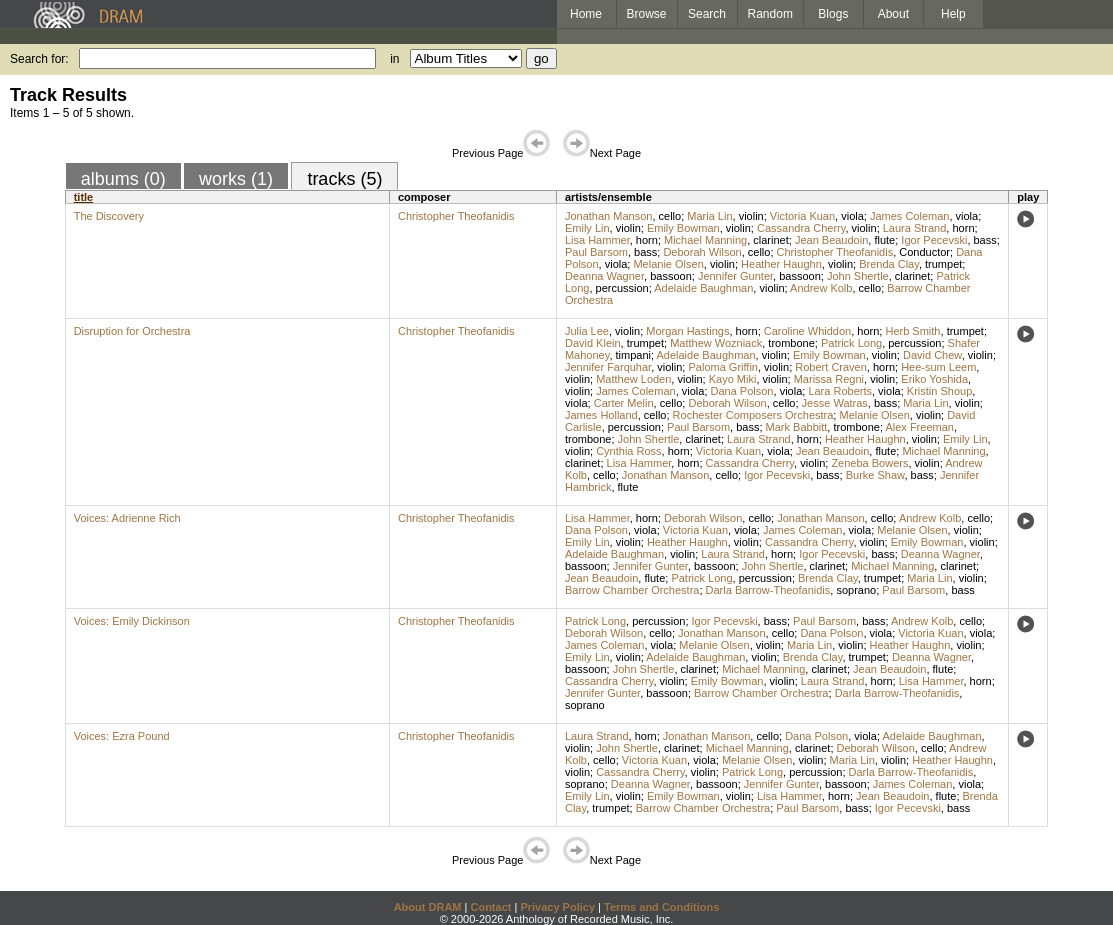  Describe the element at coordinates (919, 427) in the screenshot. I see `Alex Freeman` at that location.